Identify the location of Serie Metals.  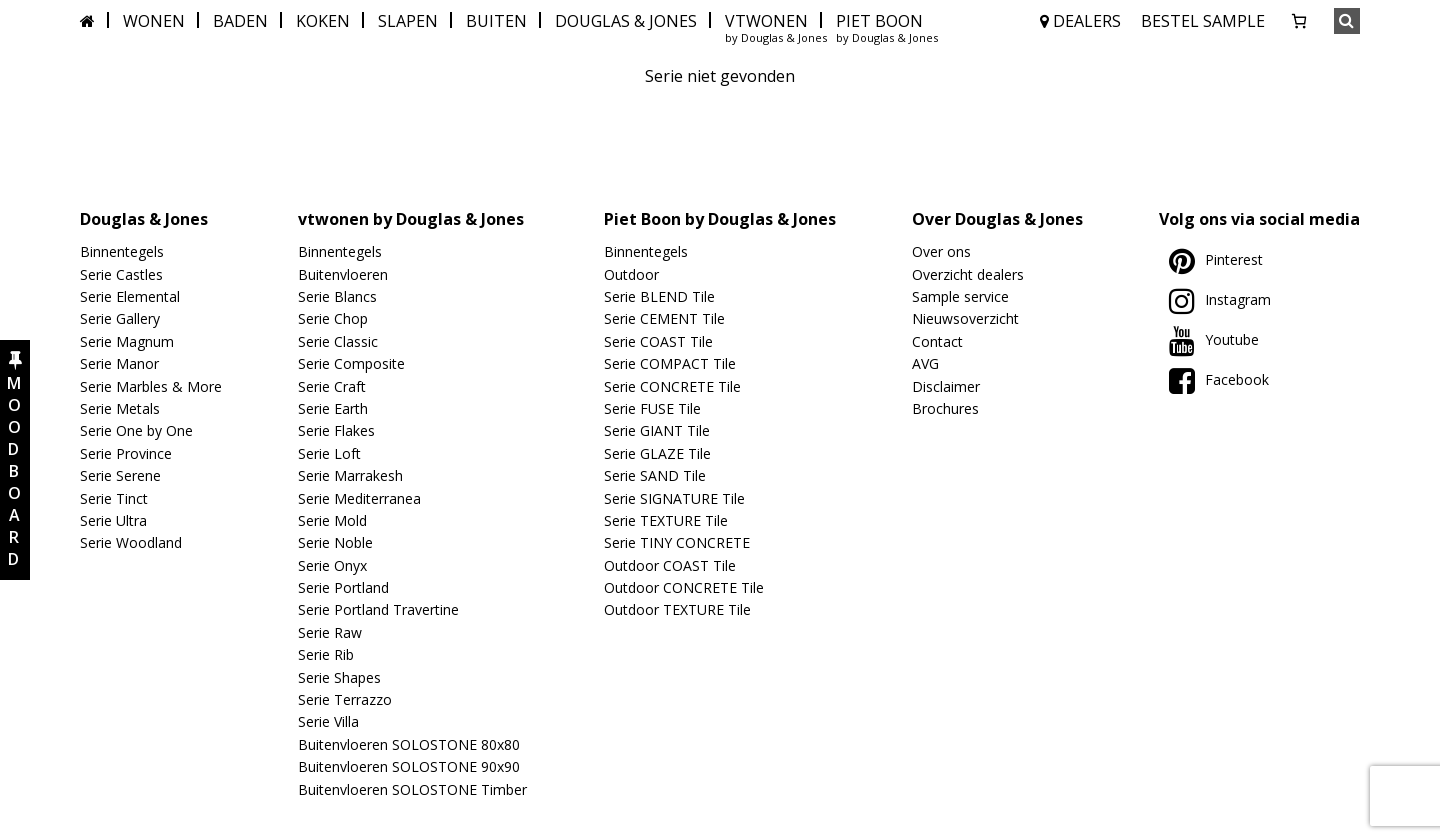
(120, 408).